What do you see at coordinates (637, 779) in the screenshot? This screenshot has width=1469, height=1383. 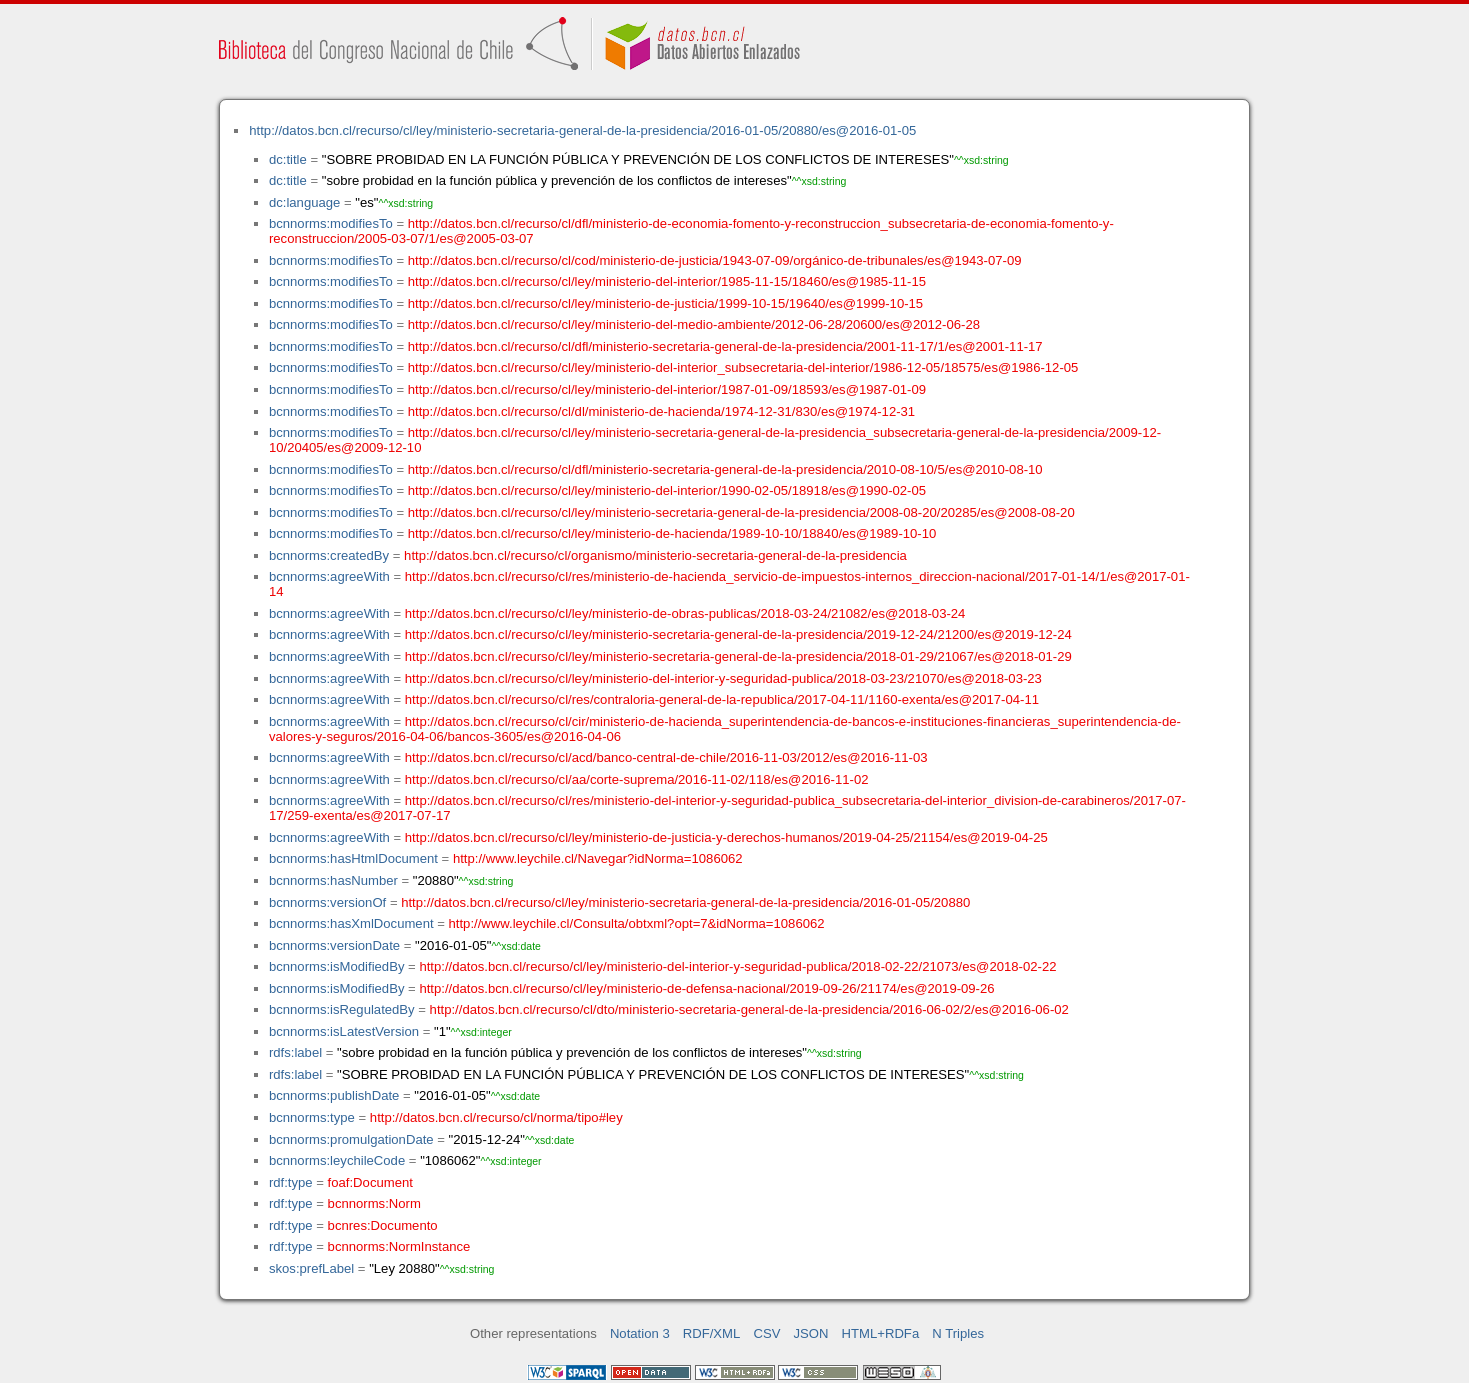 I see `http://datos.bcn.cl/recurso/cl/aa/corte-suprema/2016-11-02/118/es@2016-11-02` at bounding box center [637, 779].